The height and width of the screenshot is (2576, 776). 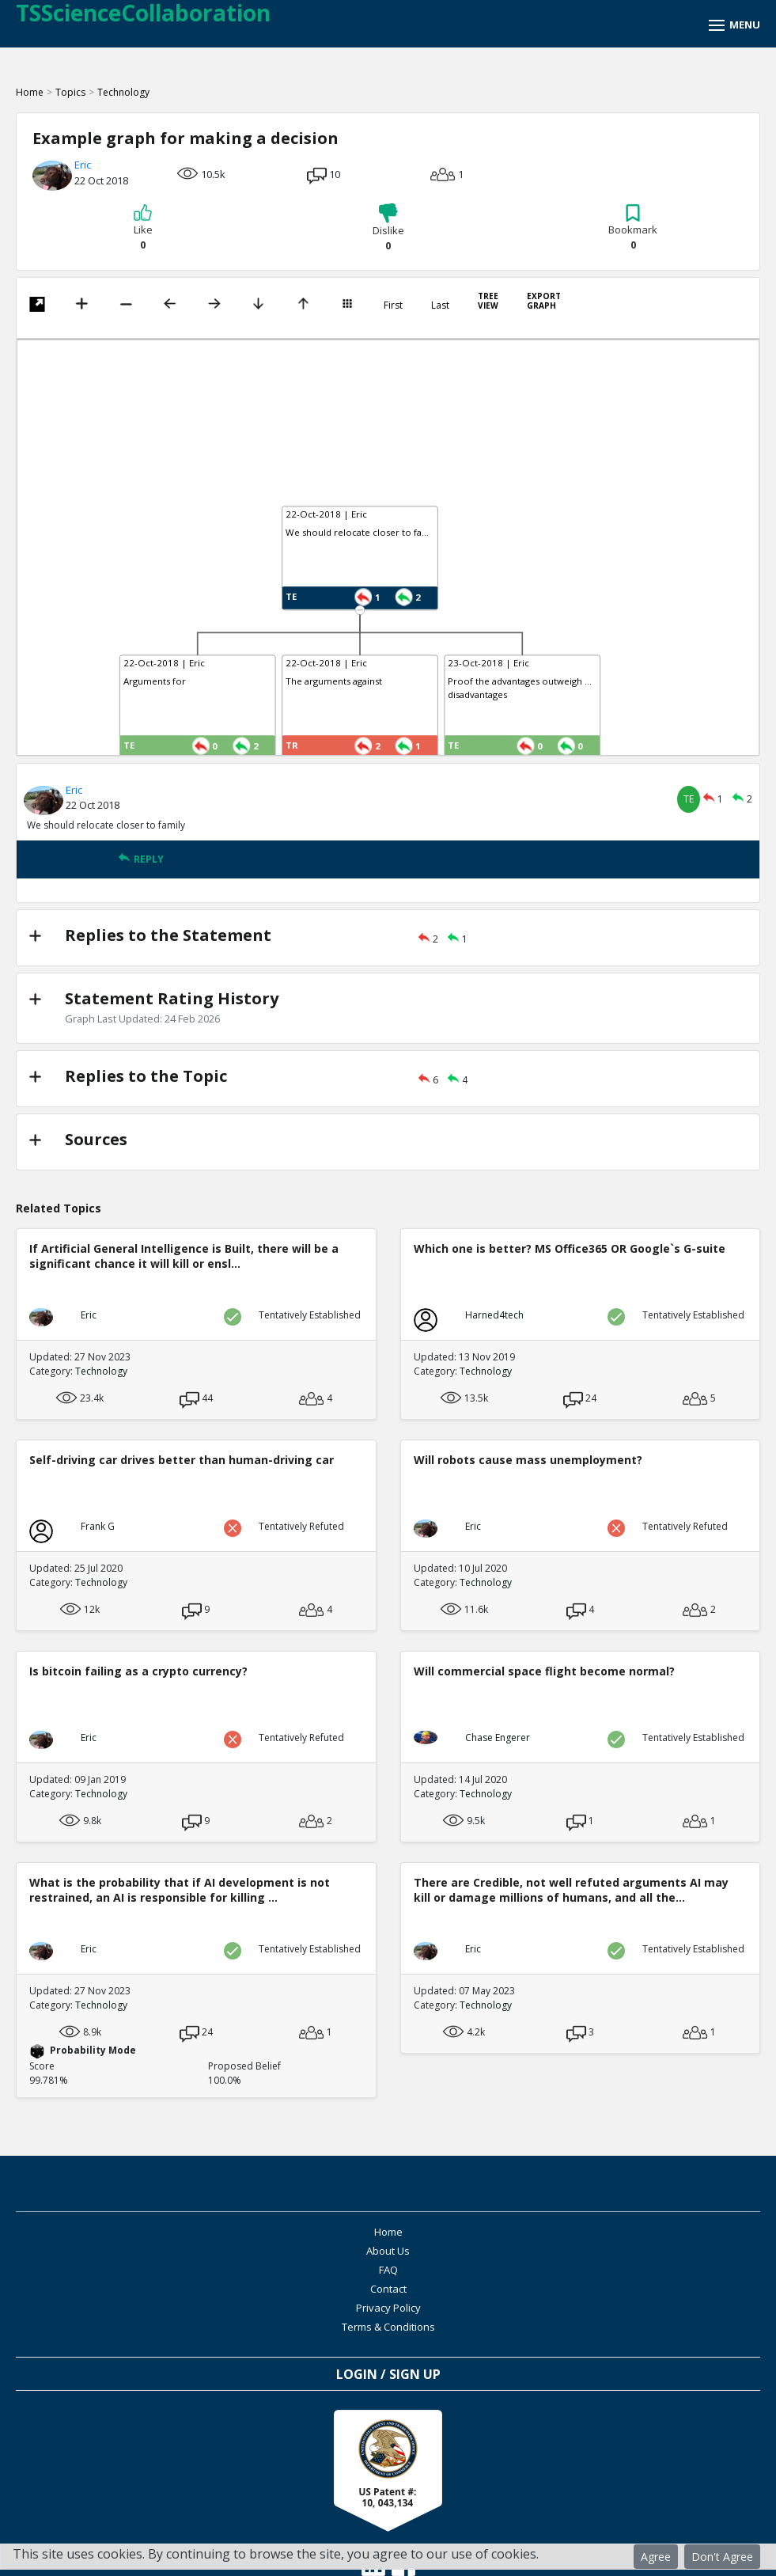 What do you see at coordinates (568, 2232) in the screenshot?
I see `About Us` at bounding box center [568, 2232].